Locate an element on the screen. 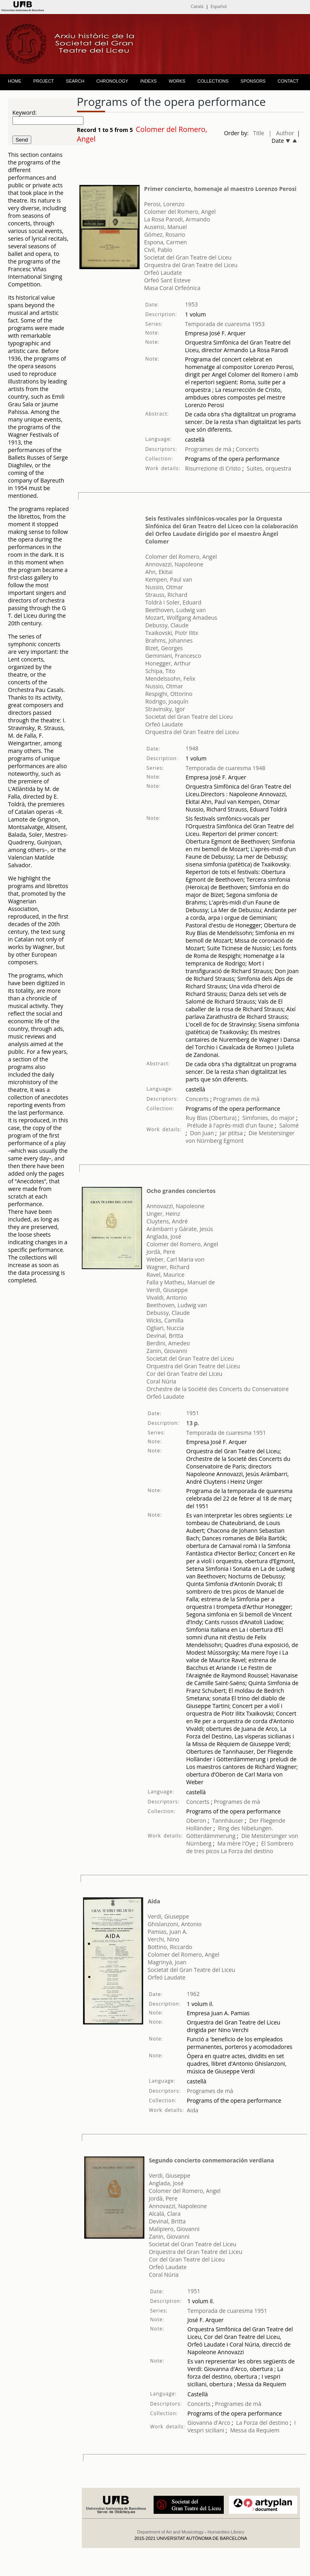 This screenshot has width=310, height=2576. Department of Art and Musicology is located at coordinates (170, 2531).